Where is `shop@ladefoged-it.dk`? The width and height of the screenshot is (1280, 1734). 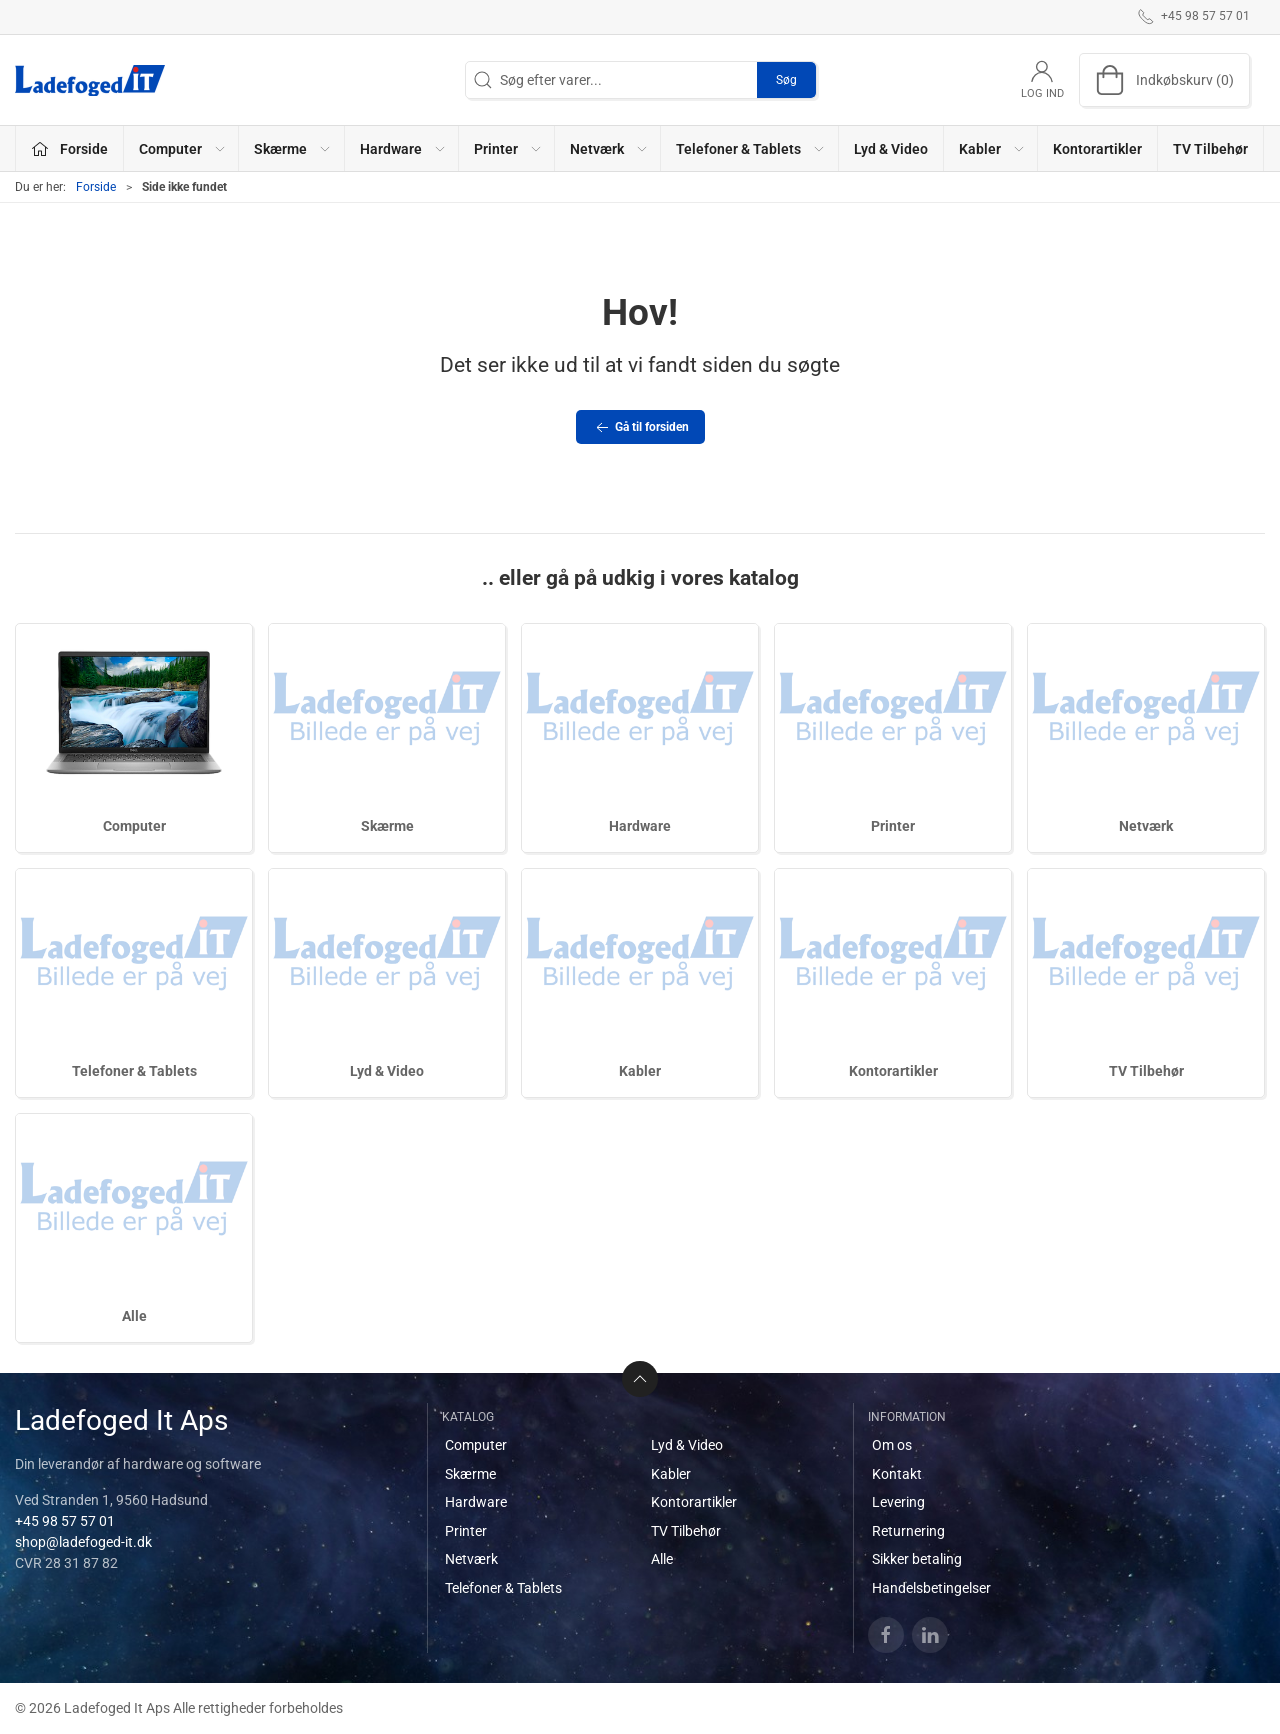
shop@ladefoged-it.dk is located at coordinates (83, 1542).